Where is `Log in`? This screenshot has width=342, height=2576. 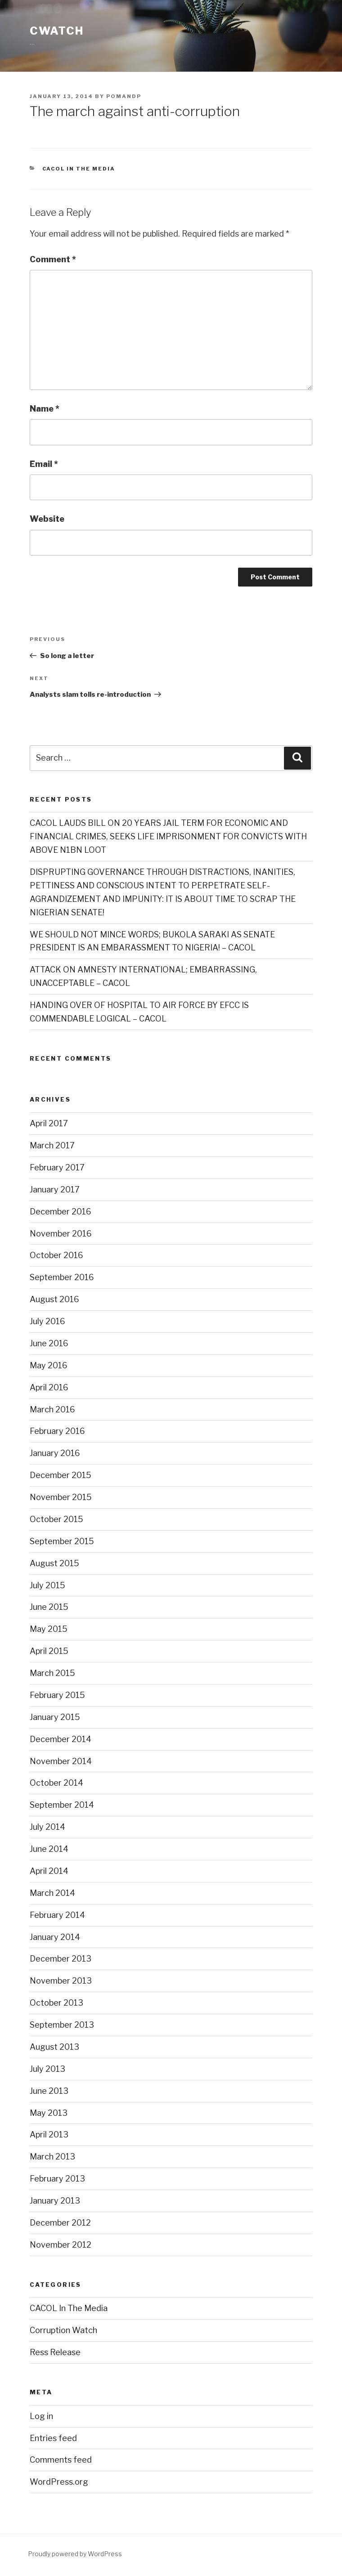 Log in is located at coordinates (41, 2416).